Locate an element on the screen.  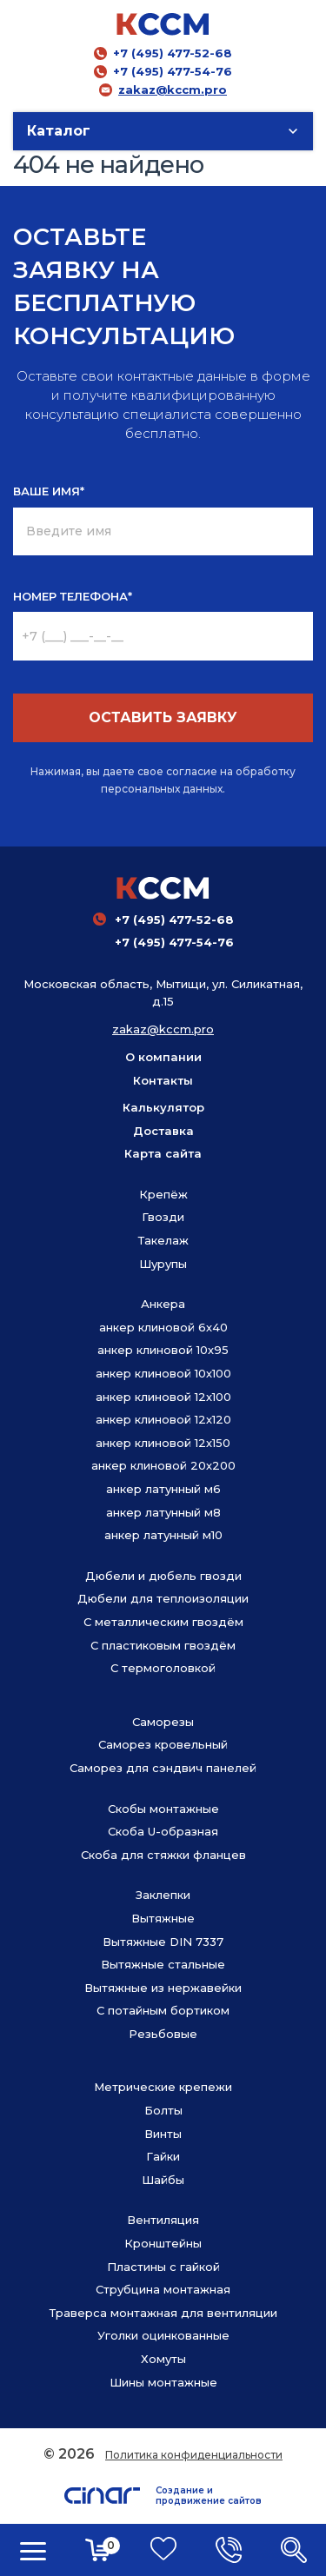
Контакты is located at coordinates (163, 1080).